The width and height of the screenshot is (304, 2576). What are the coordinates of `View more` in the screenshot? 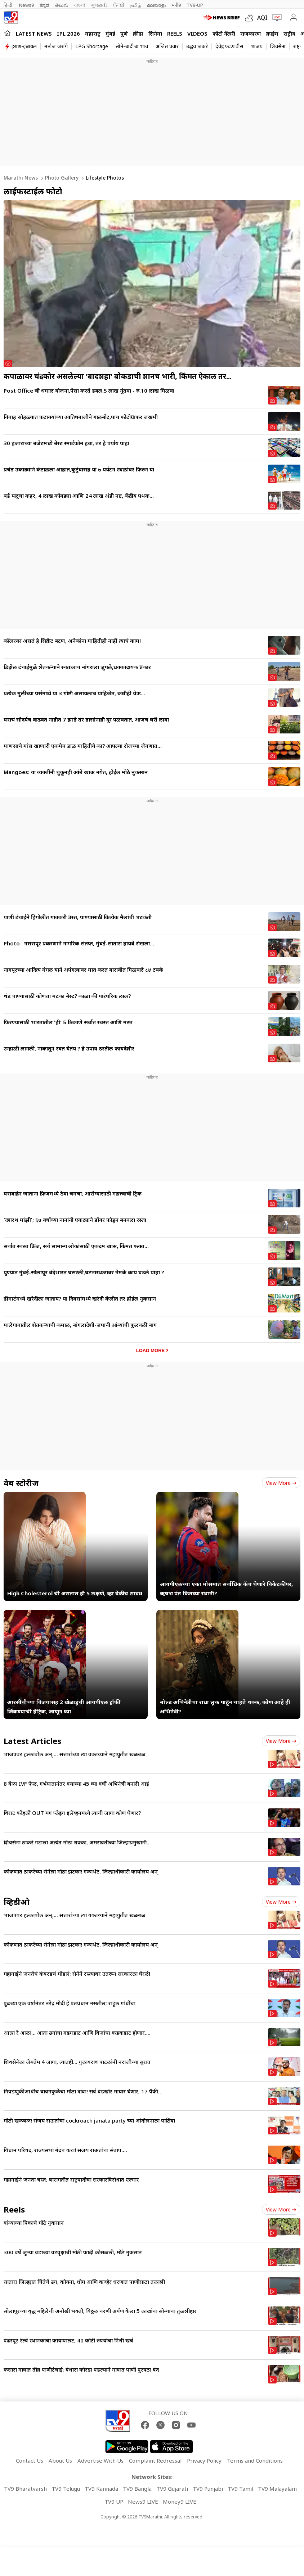 It's located at (281, 1482).